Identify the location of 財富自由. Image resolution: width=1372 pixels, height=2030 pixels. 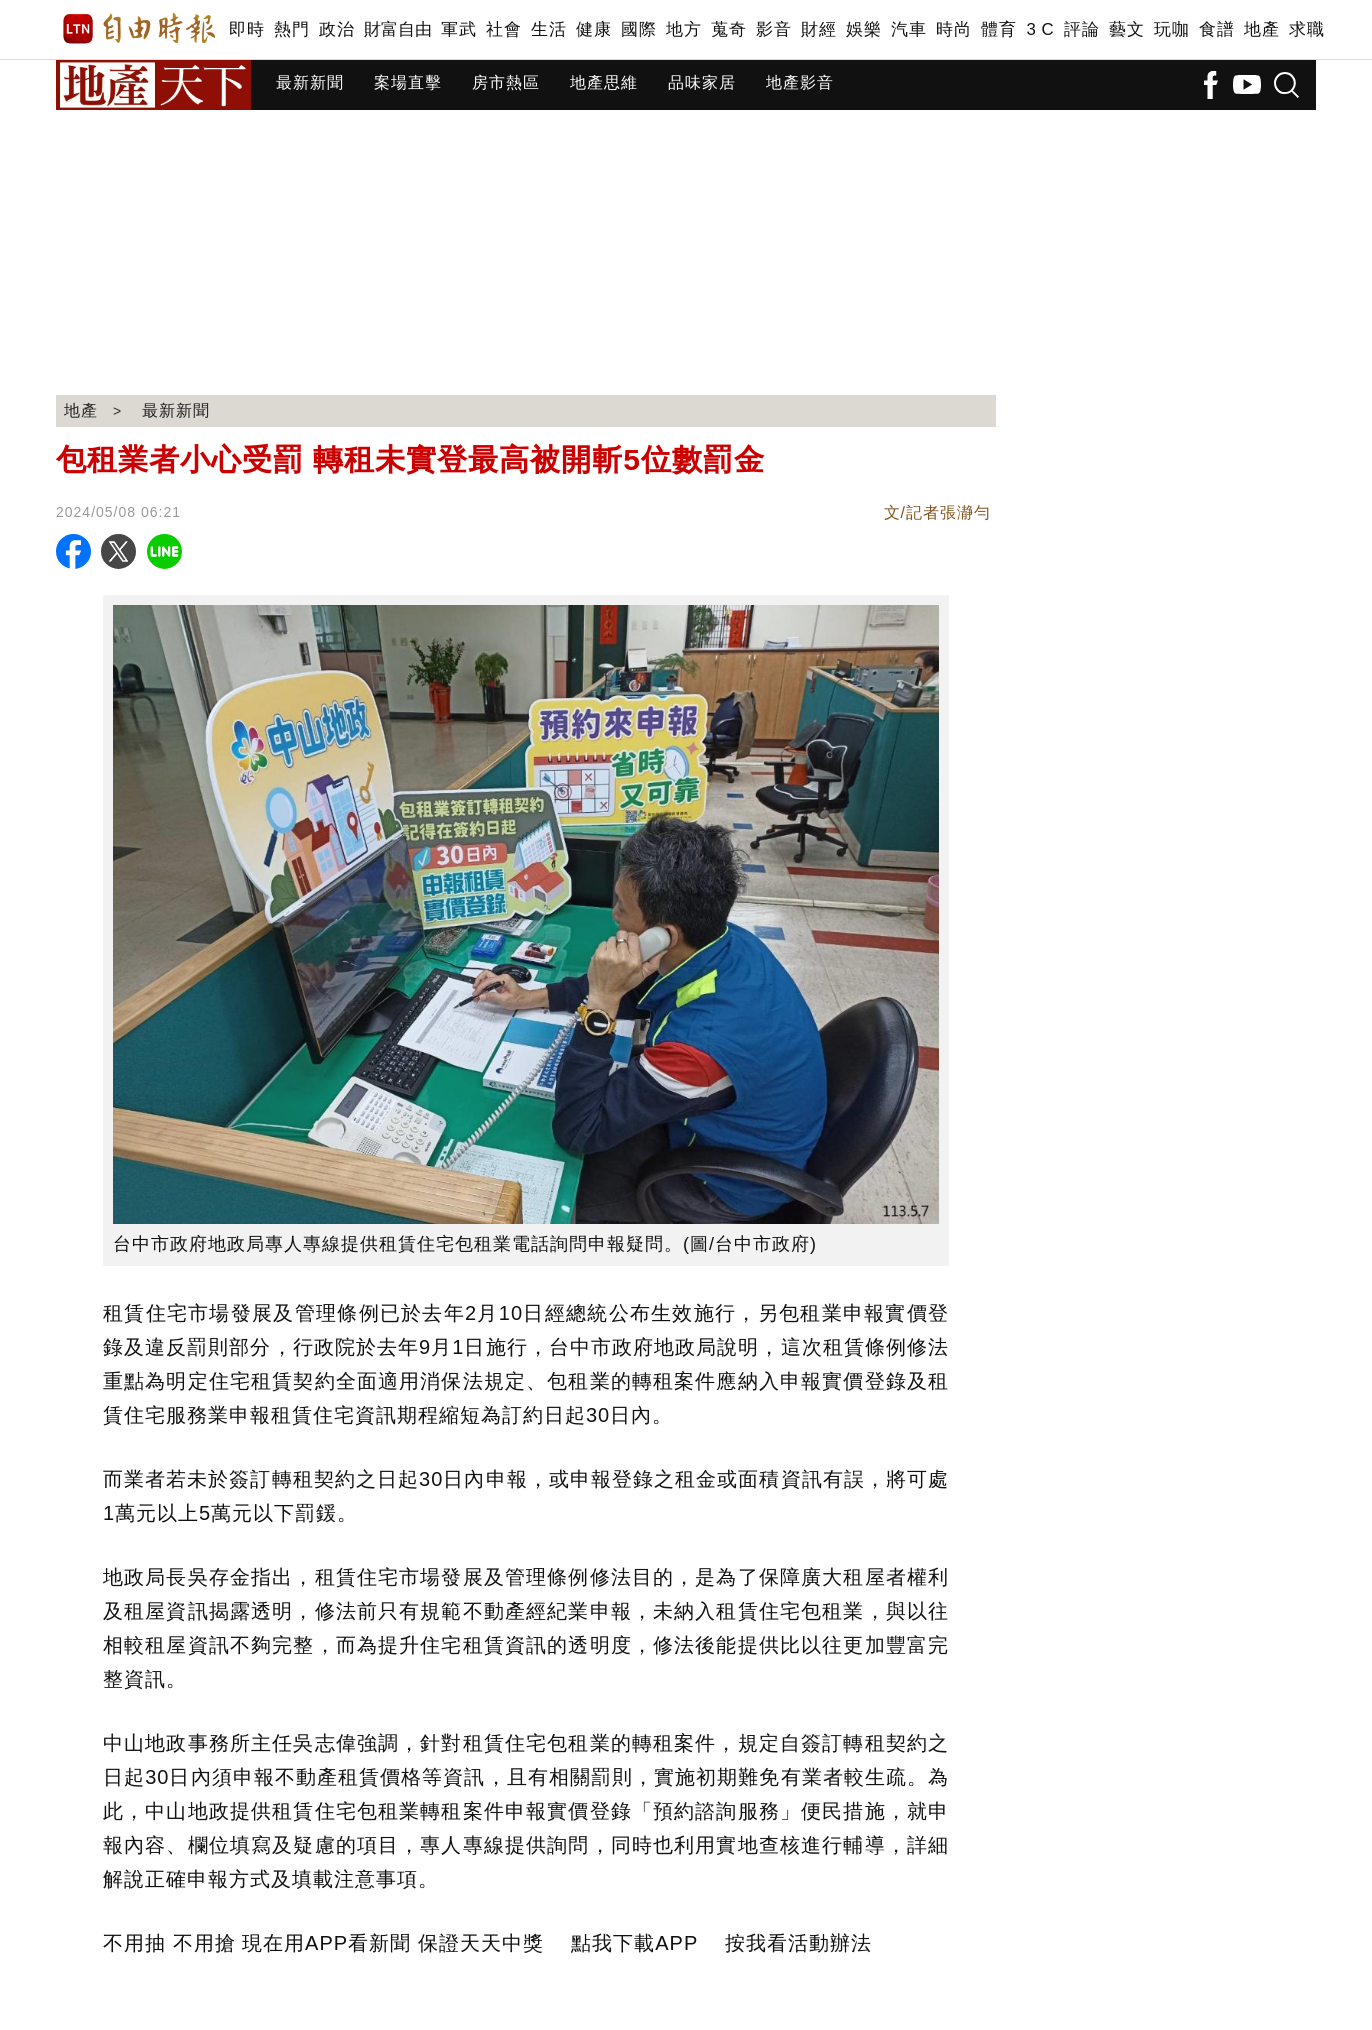
(397, 29).